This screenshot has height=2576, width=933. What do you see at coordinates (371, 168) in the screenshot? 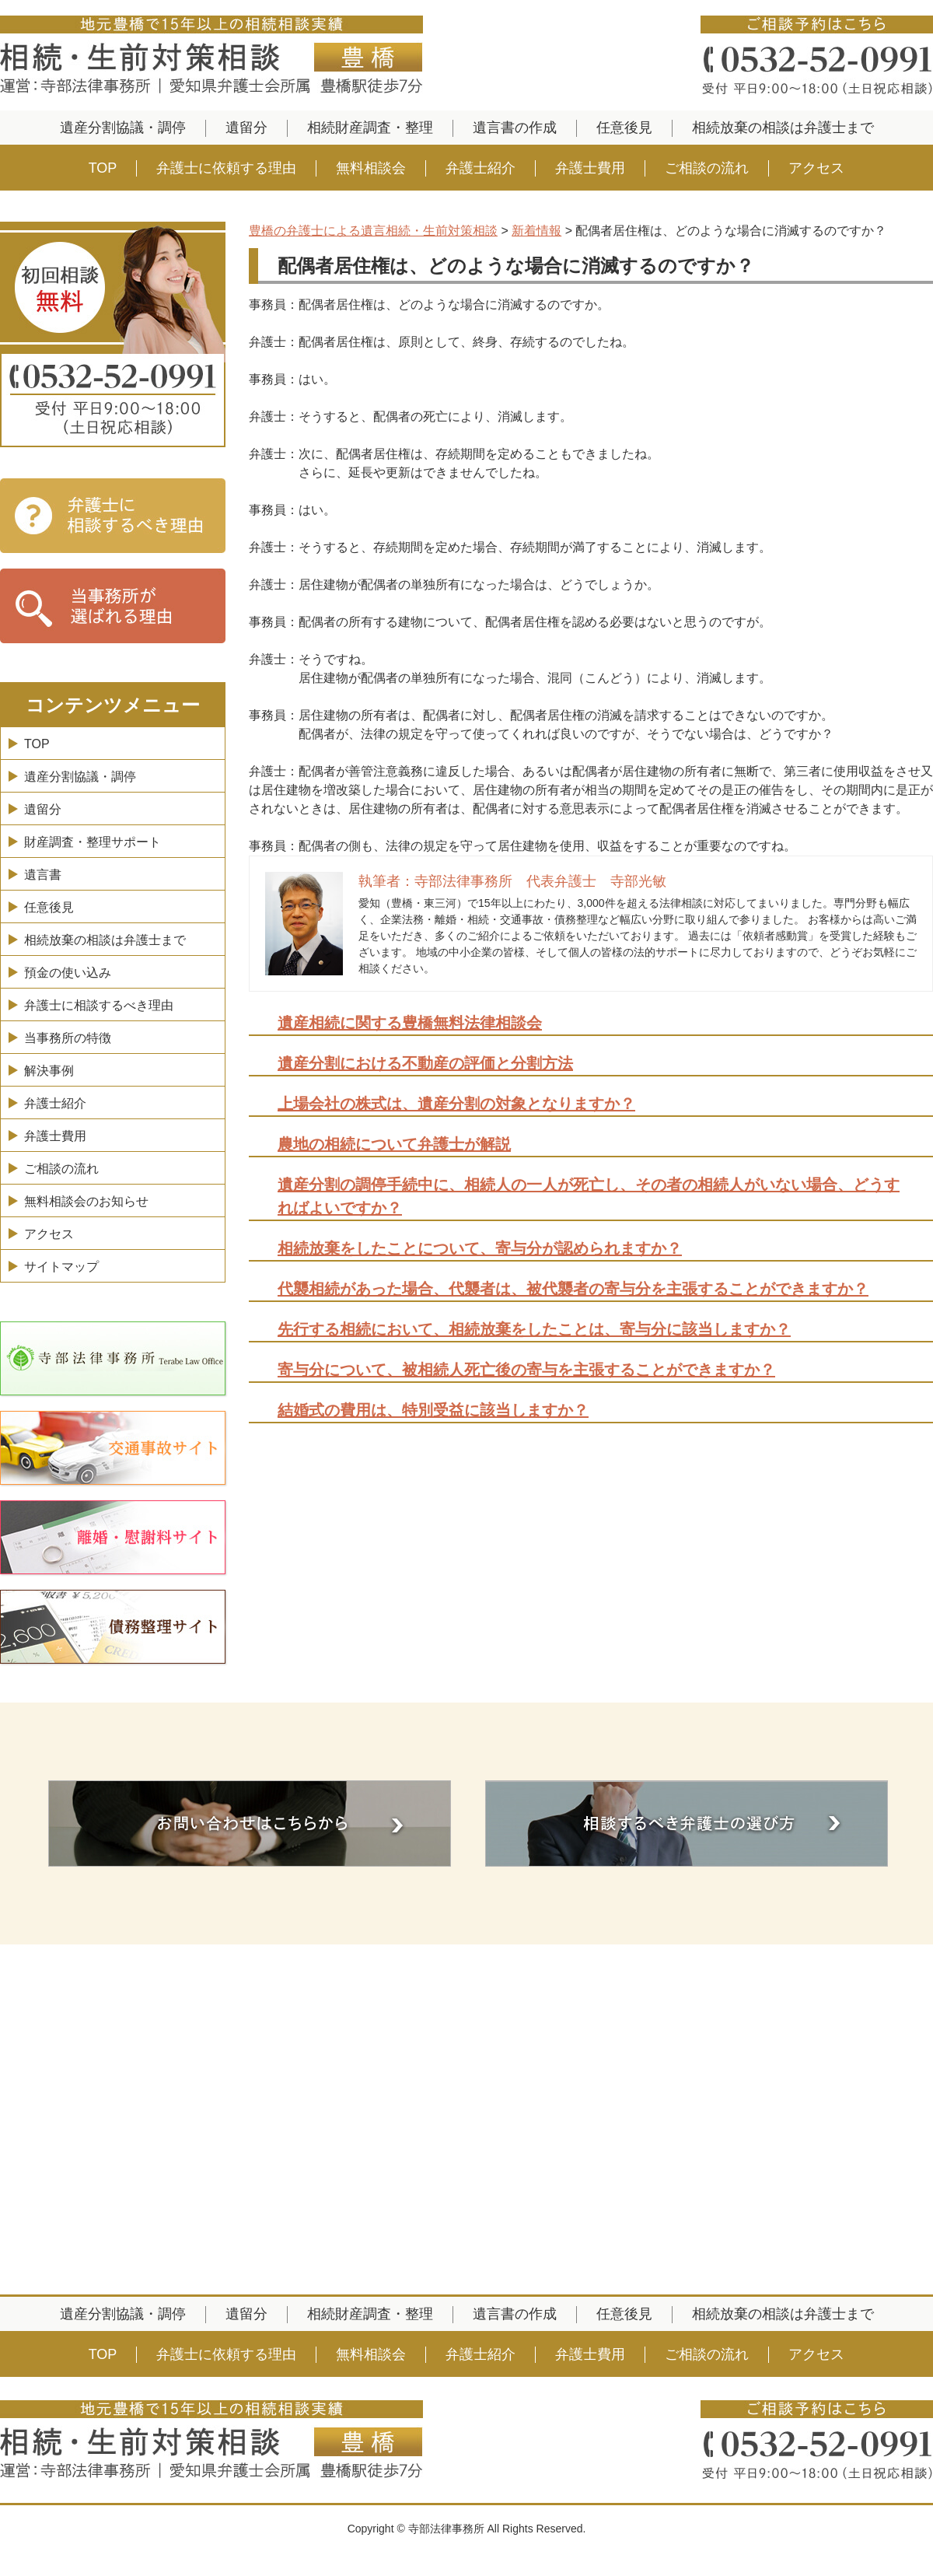
I see `無料相談会` at bounding box center [371, 168].